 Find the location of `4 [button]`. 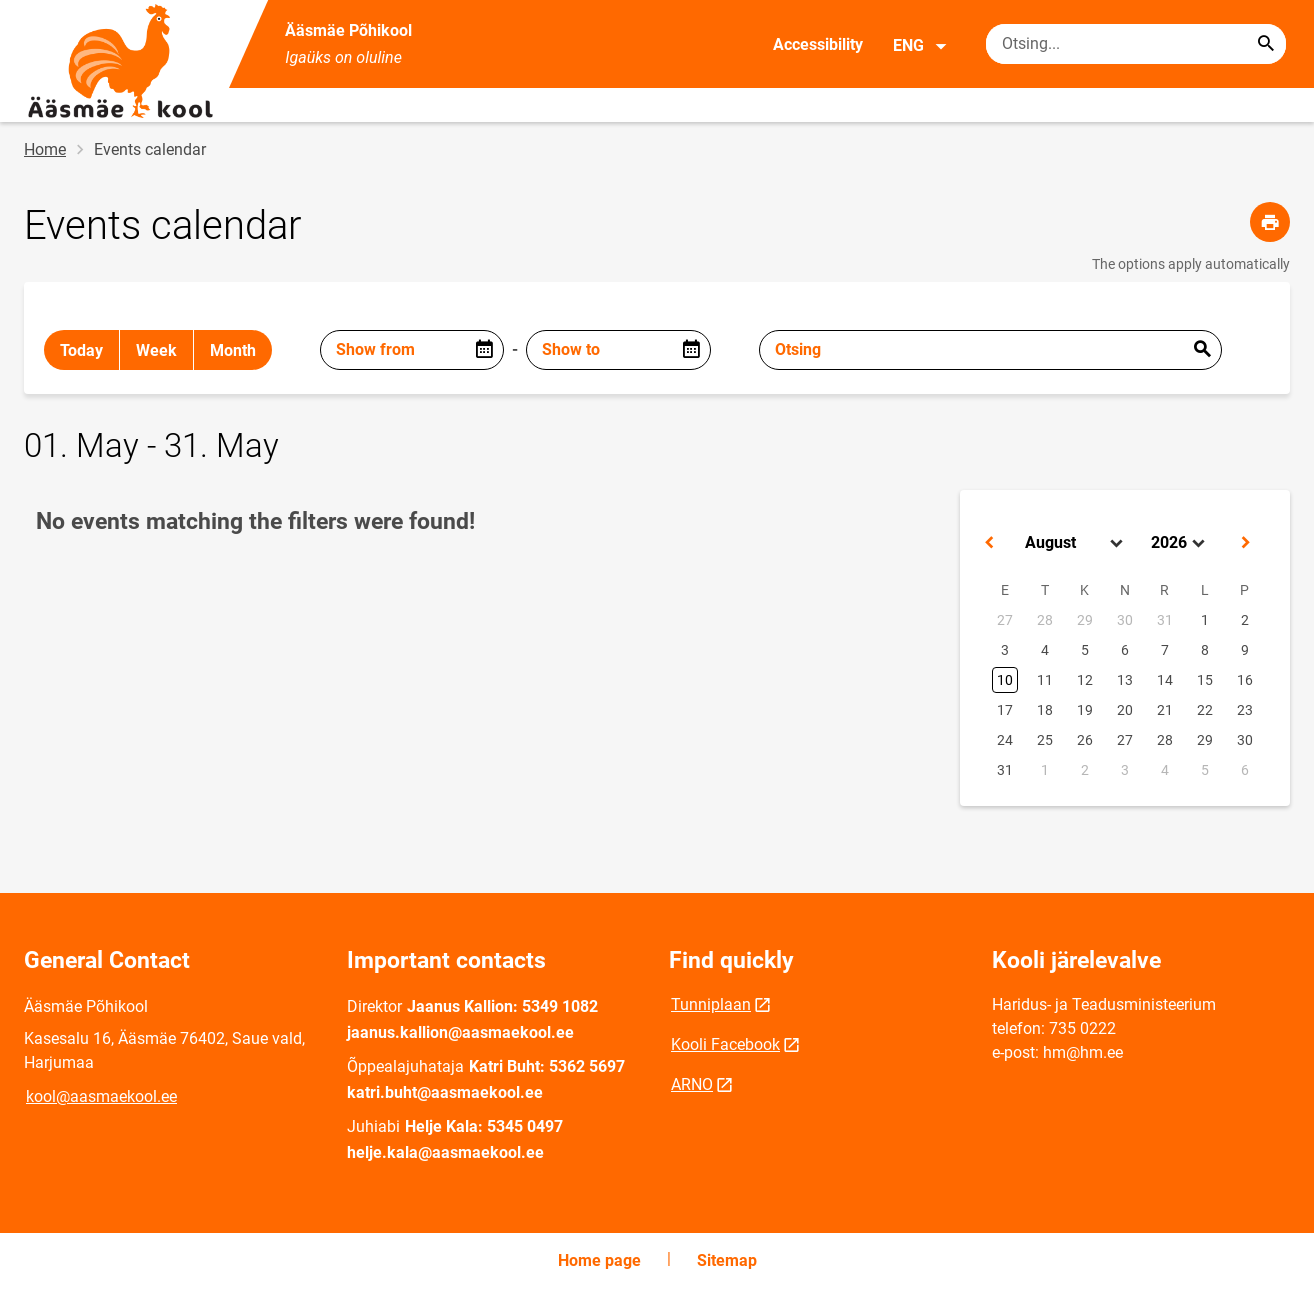

4 [button] is located at coordinates (1045, 650).